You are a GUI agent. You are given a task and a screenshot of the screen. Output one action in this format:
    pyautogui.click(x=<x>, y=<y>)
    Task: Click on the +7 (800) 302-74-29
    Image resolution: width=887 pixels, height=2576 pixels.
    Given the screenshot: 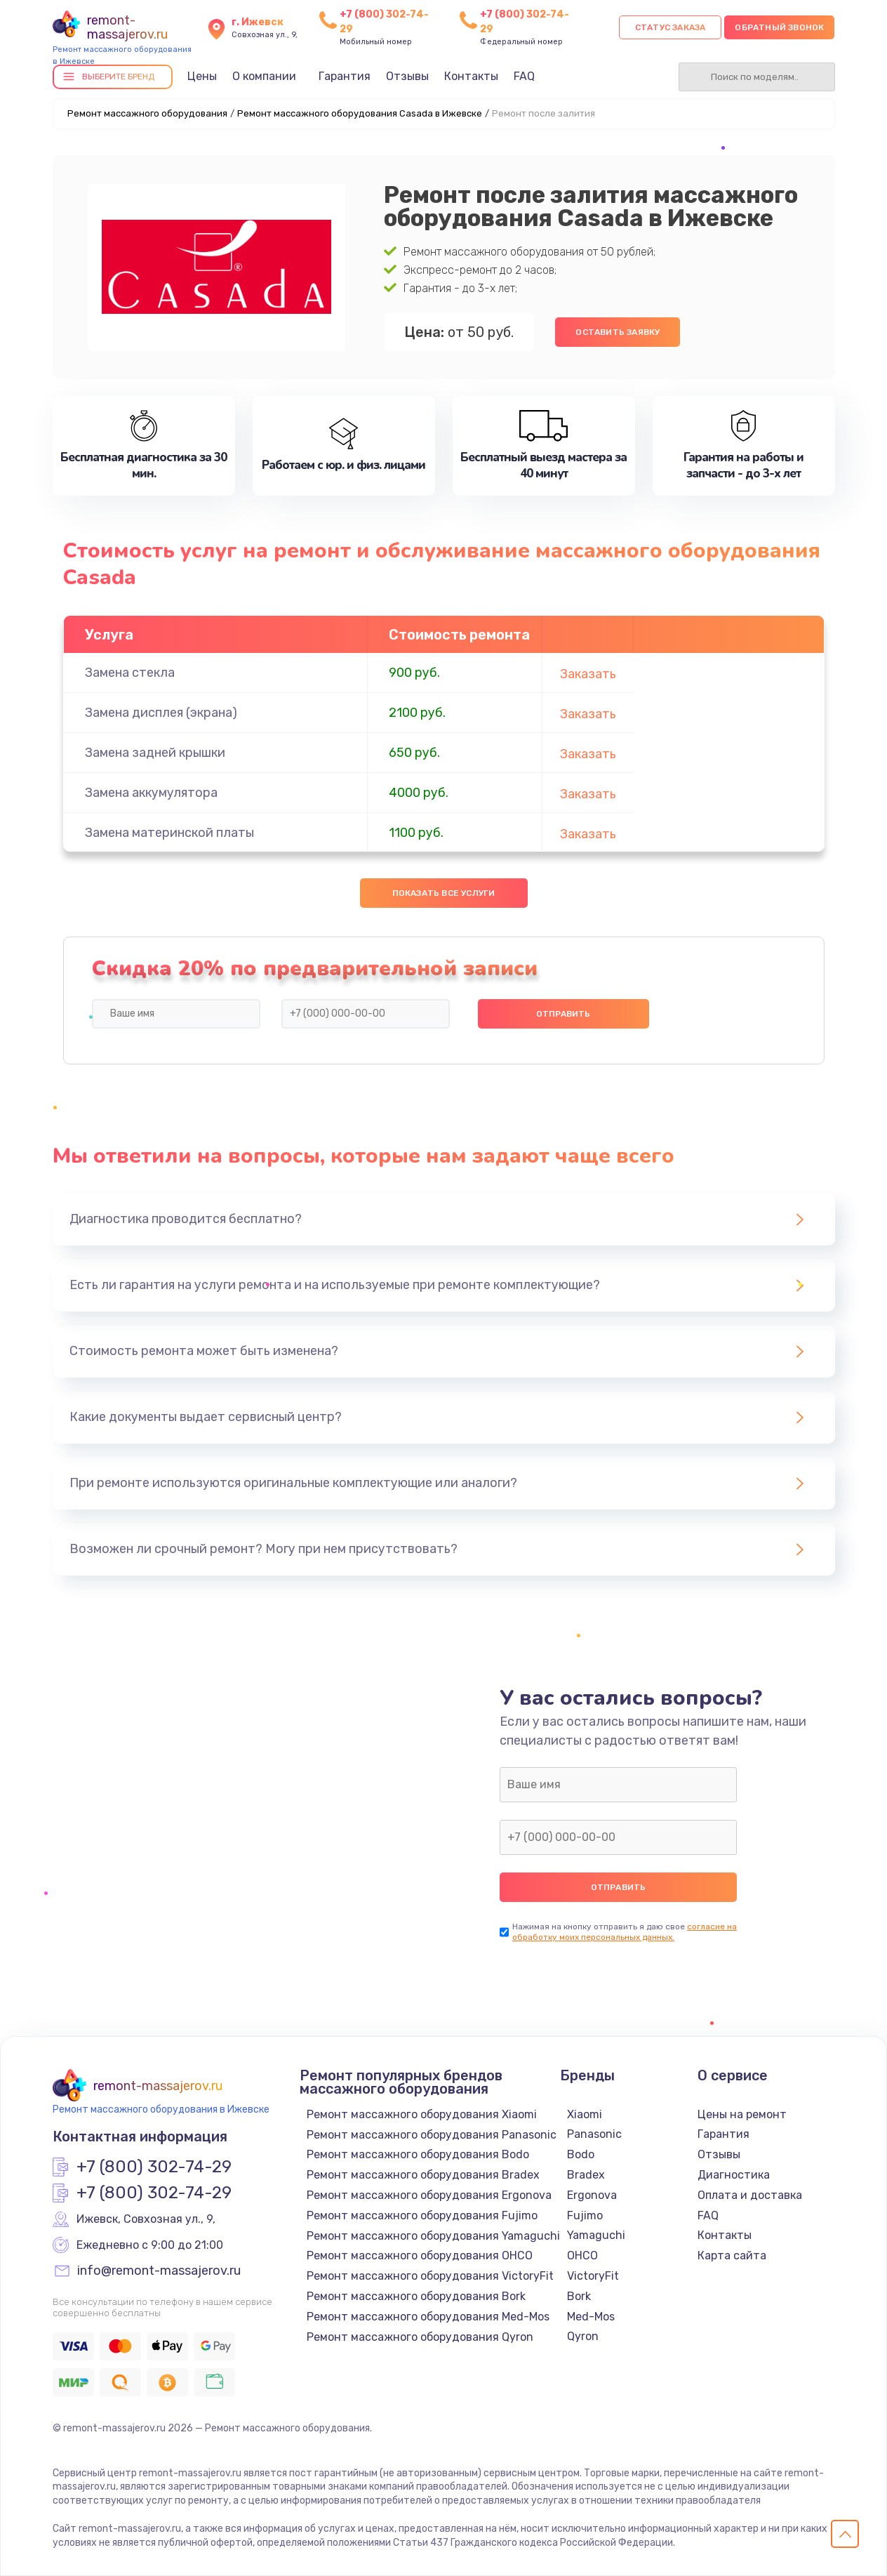 What is the action you would take?
    pyautogui.click(x=154, y=2167)
    